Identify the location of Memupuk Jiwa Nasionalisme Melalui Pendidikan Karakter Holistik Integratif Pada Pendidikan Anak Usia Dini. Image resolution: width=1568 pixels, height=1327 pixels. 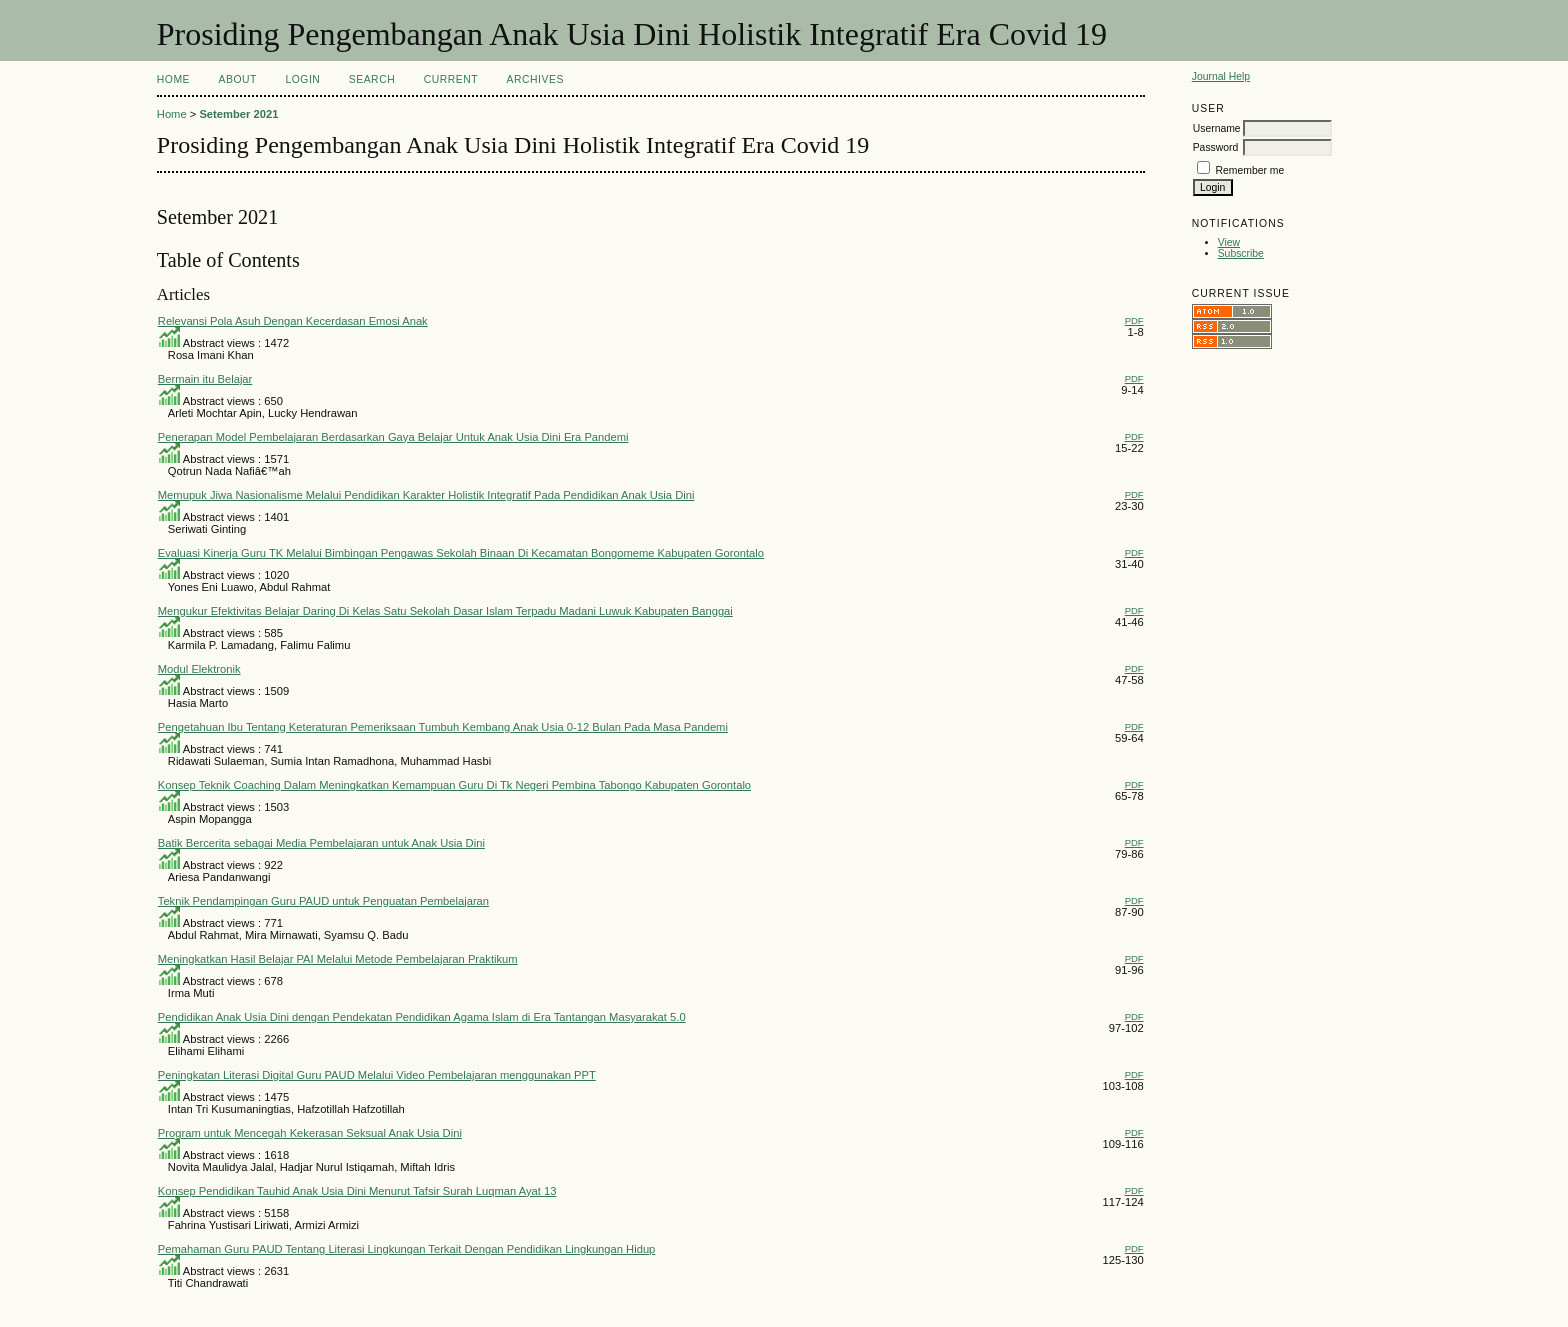
(426, 495).